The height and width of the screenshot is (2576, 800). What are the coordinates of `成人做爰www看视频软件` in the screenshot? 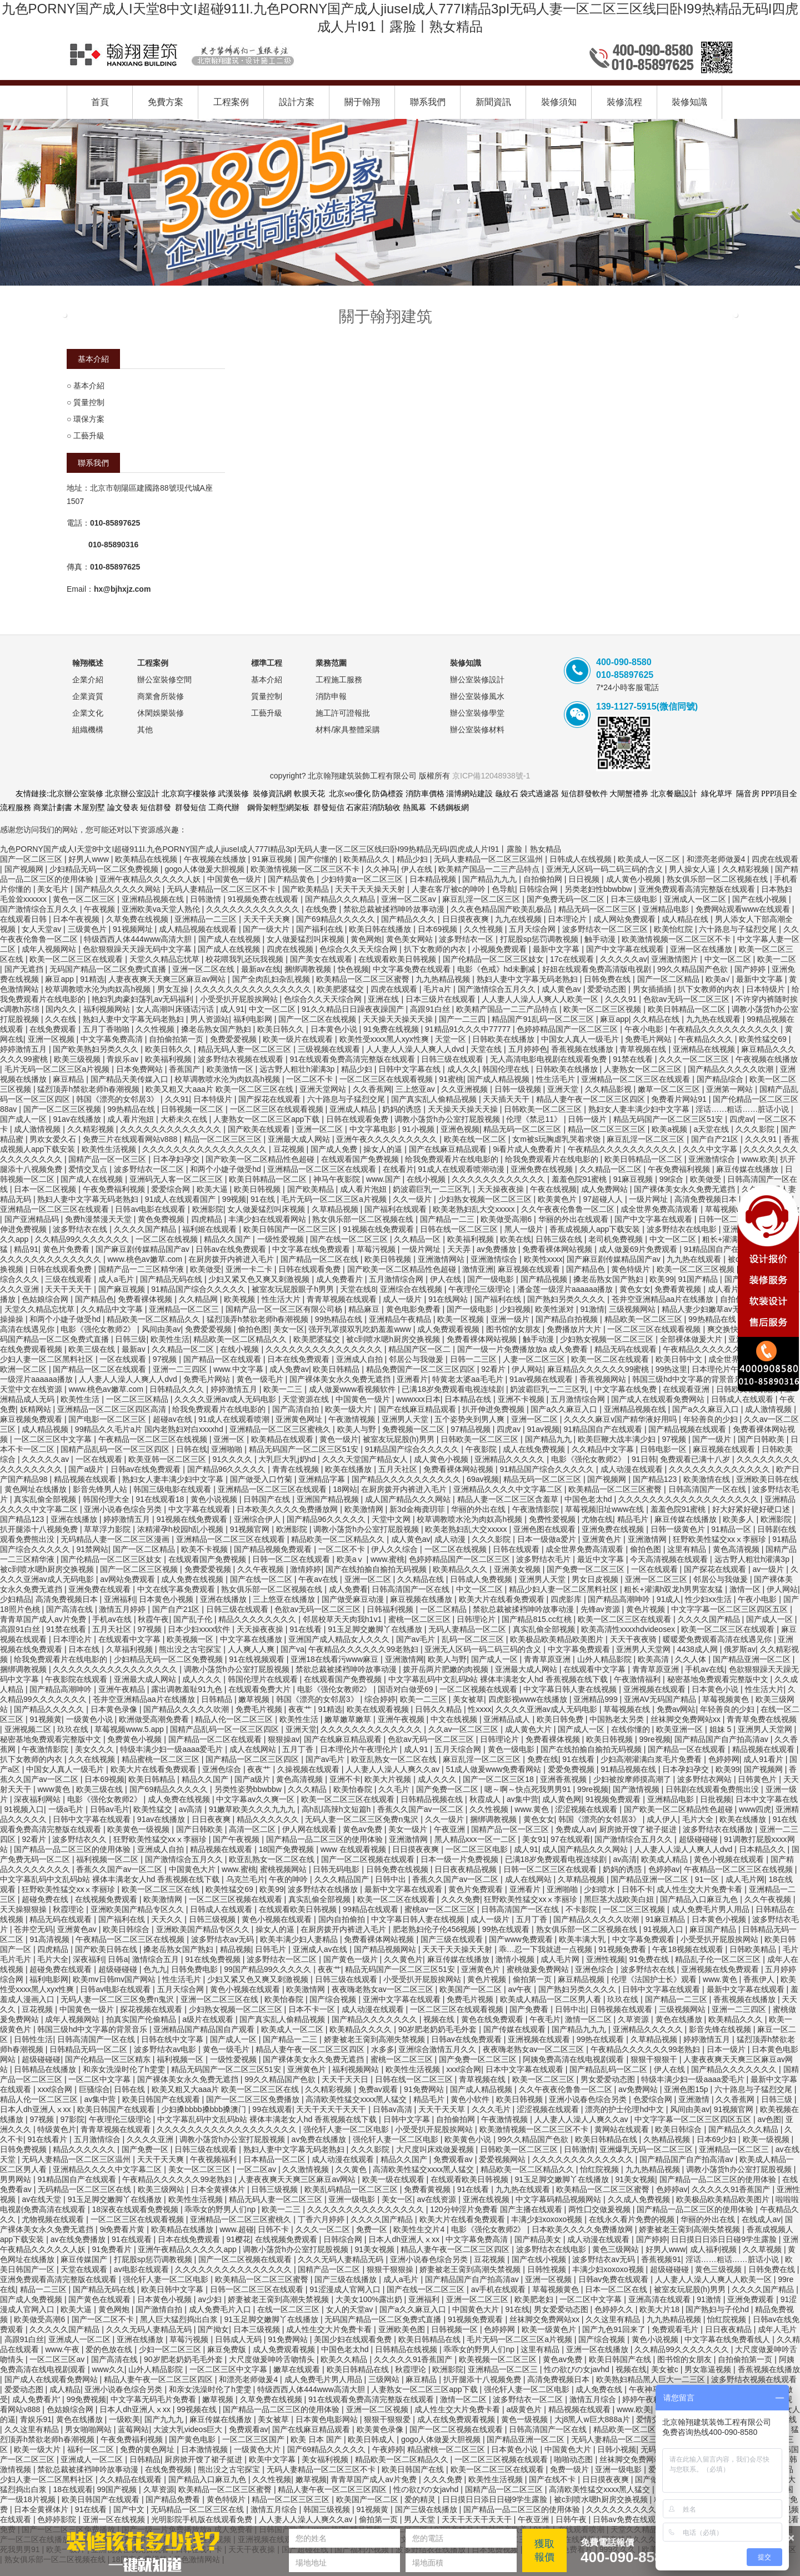 It's located at (353, 1389).